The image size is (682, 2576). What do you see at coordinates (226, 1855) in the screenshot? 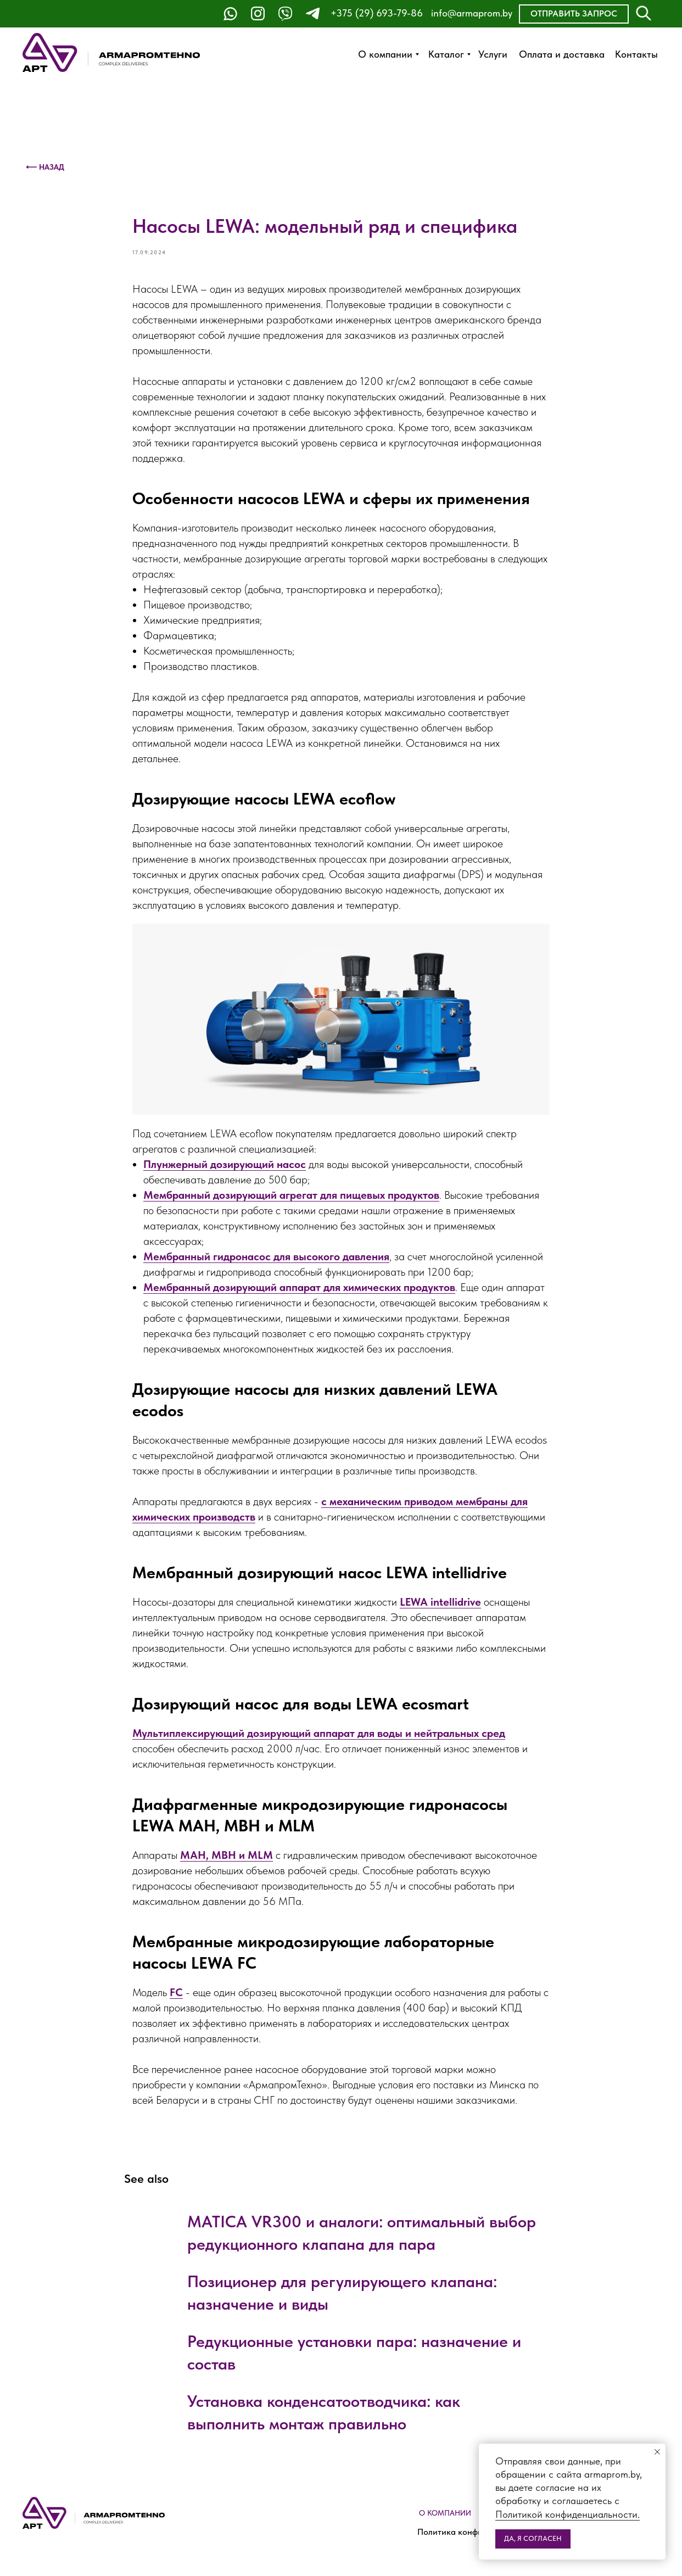
I see `MAH, MBH и MLM` at bounding box center [226, 1855].